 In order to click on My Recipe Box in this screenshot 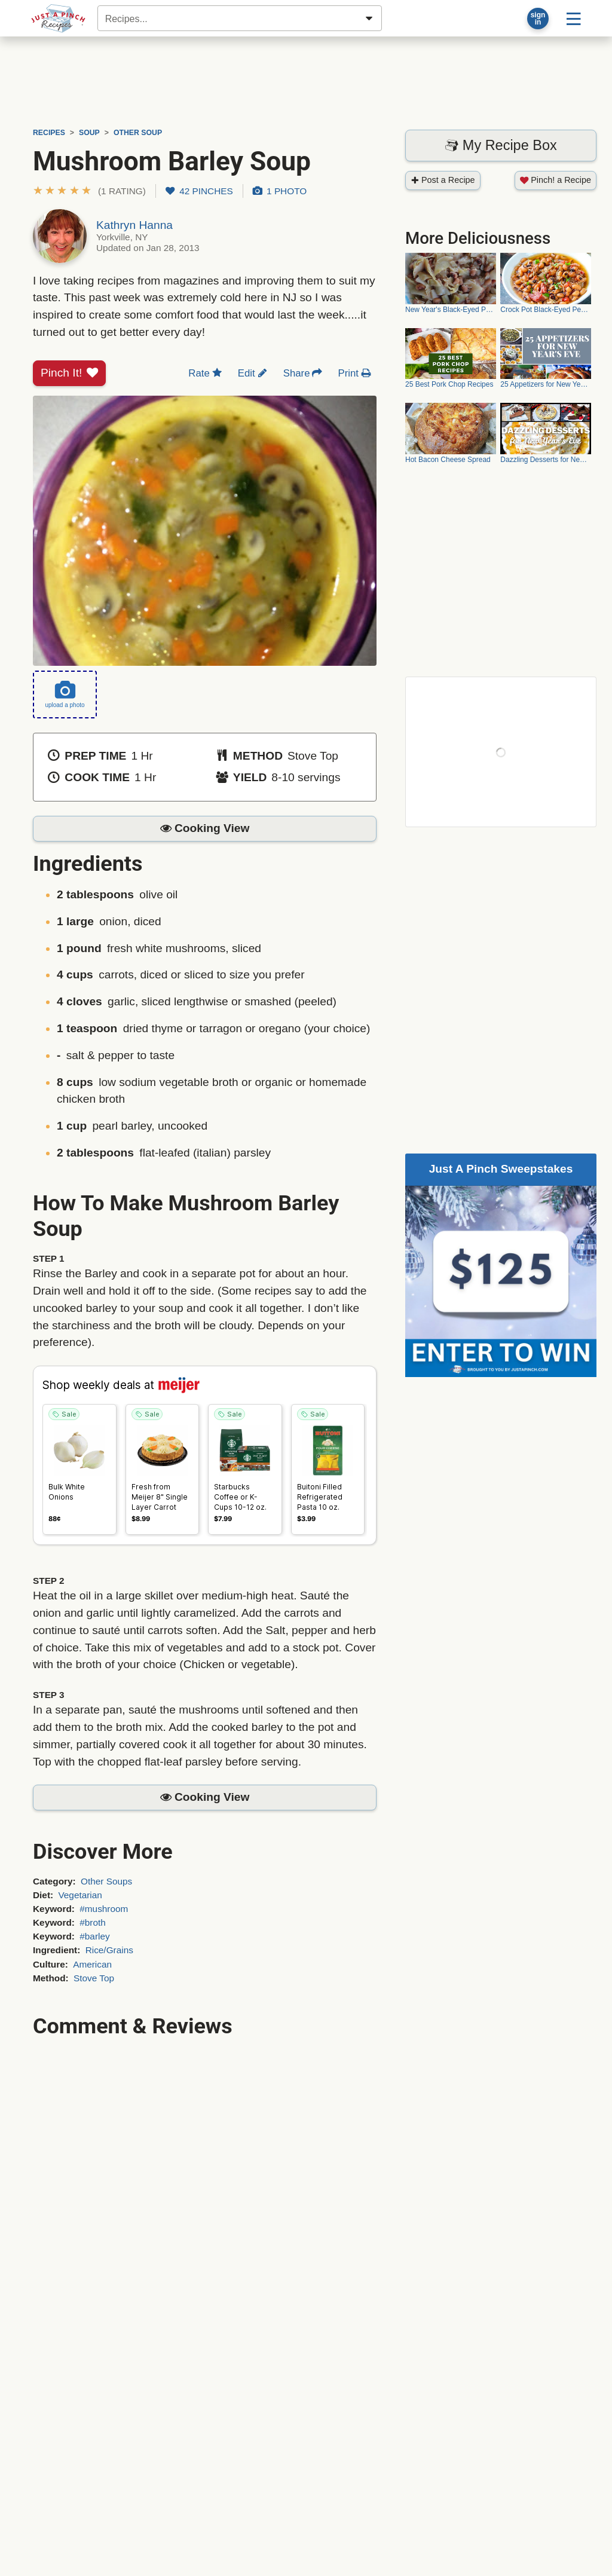, I will do `click(500, 145)`.